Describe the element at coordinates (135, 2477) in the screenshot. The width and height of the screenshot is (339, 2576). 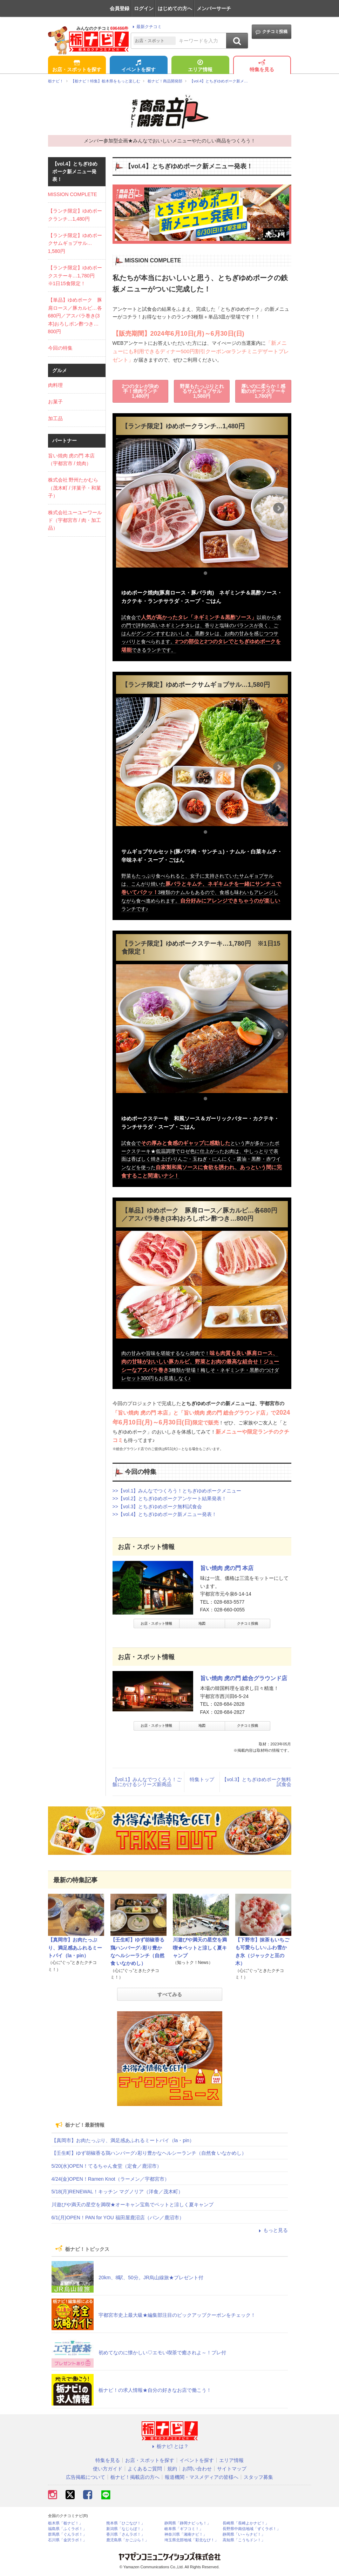
I see `栃ナビ！掲載店の方へ` at that location.